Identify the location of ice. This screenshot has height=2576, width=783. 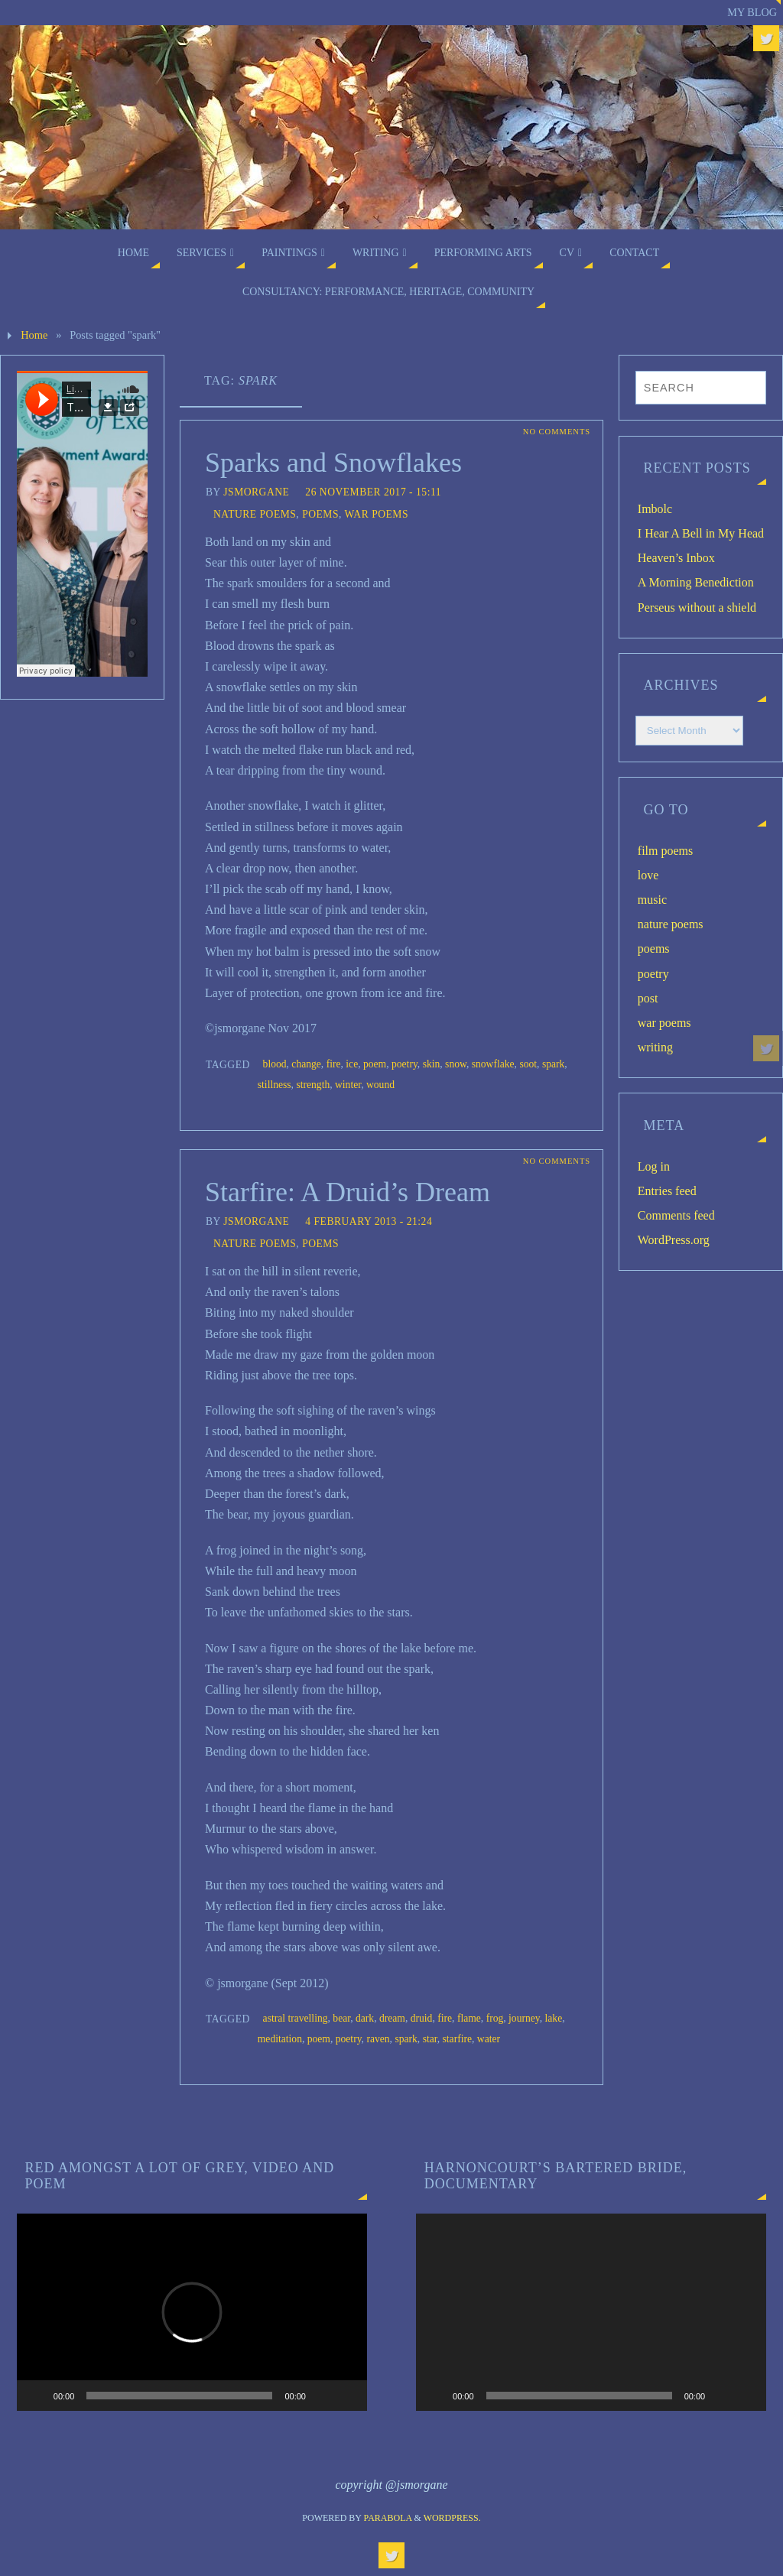
(352, 1064).